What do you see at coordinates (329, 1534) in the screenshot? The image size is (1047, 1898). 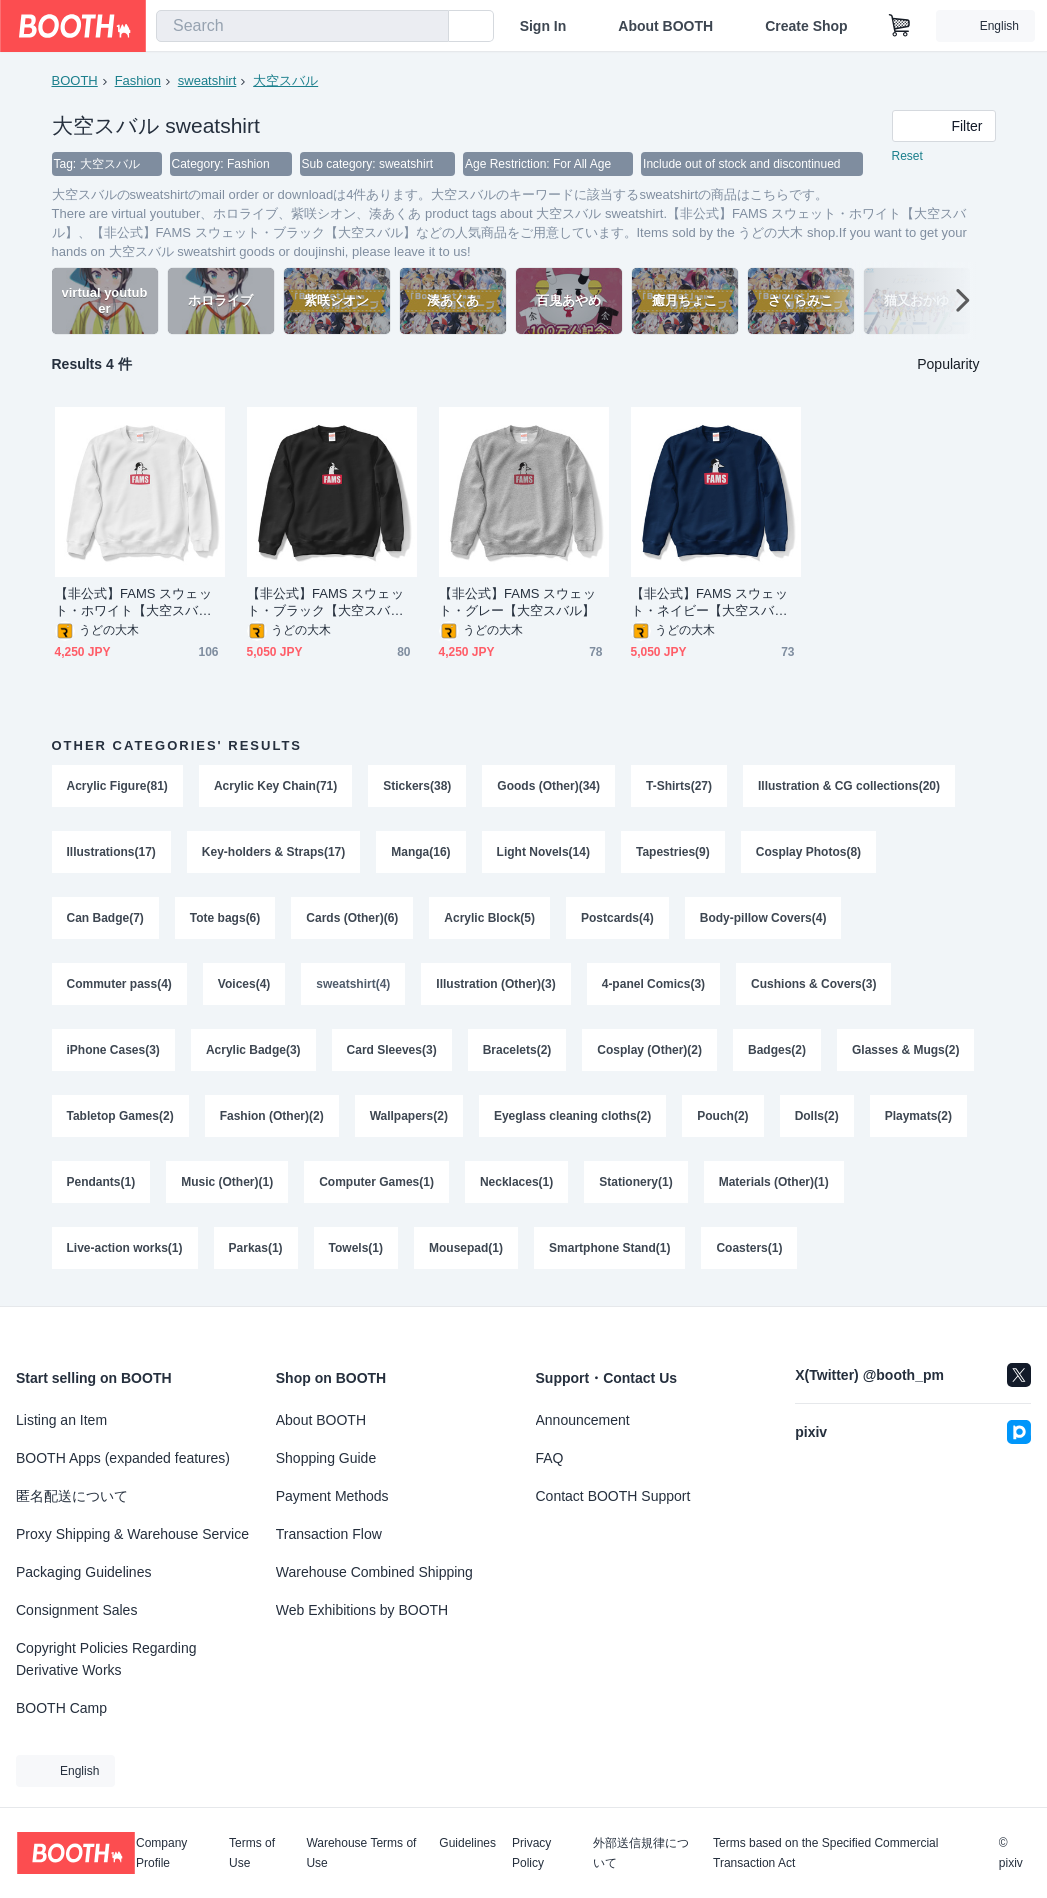 I see `Transaction Flow` at bounding box center [329, 1534].